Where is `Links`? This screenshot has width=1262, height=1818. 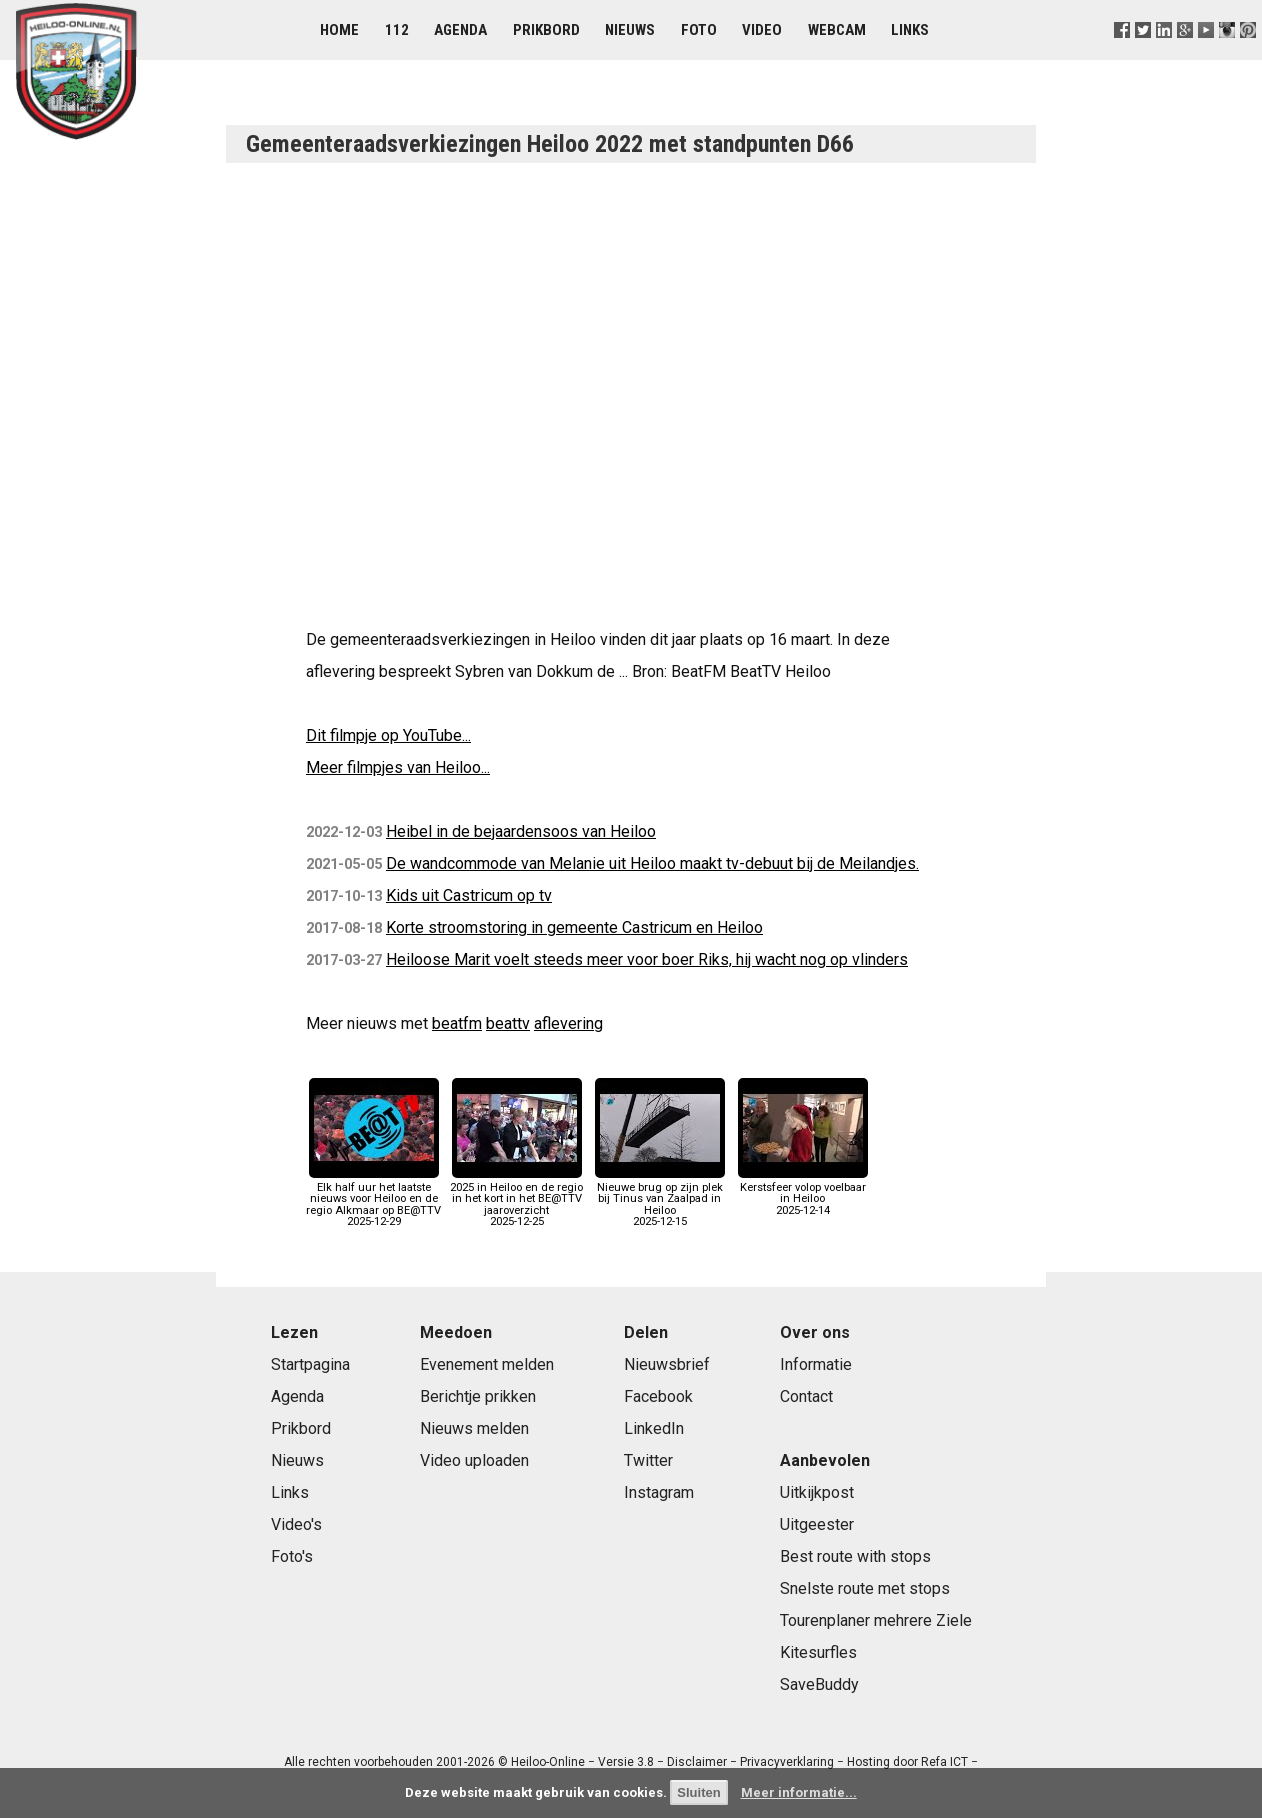
Links is located at coordinates (910, 30).